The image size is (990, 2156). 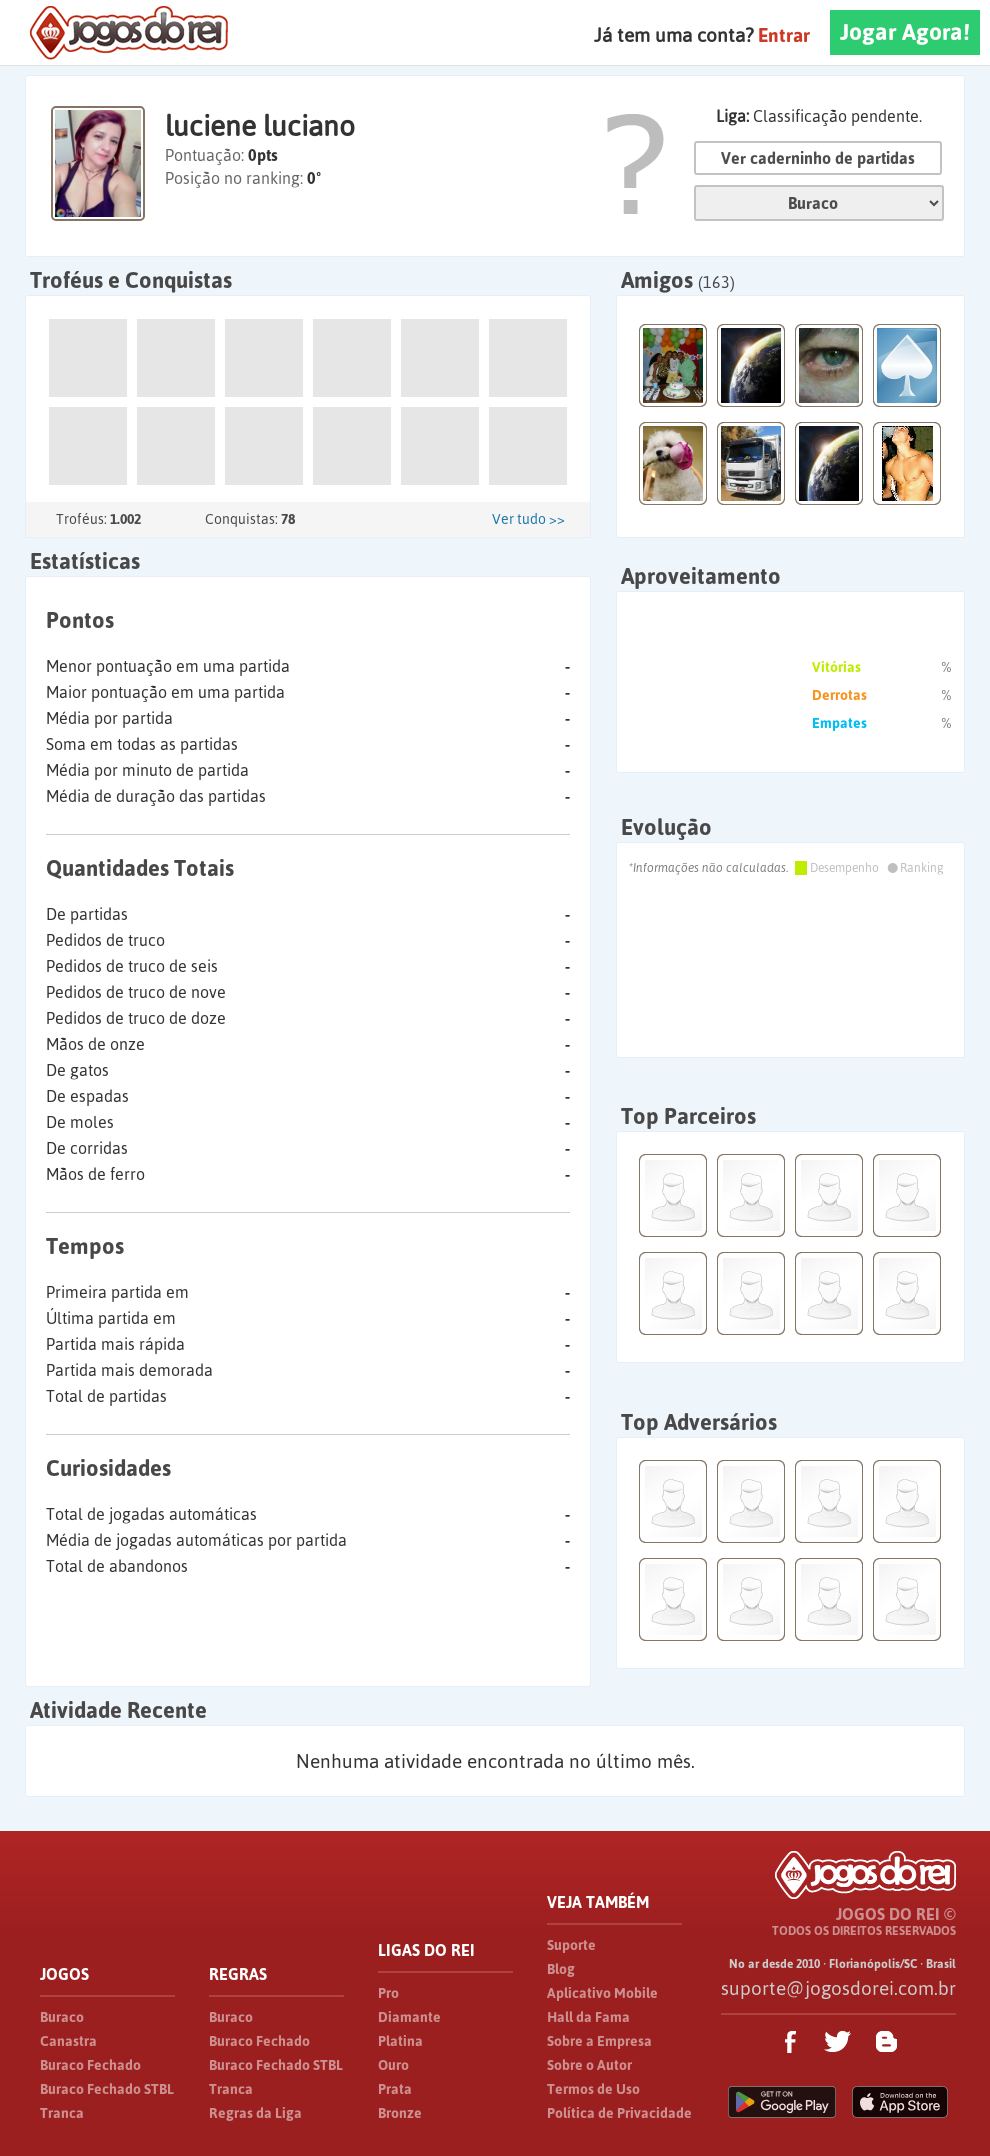 I want to click on Ver caderninho de partidas, so click(x=818, y=158).